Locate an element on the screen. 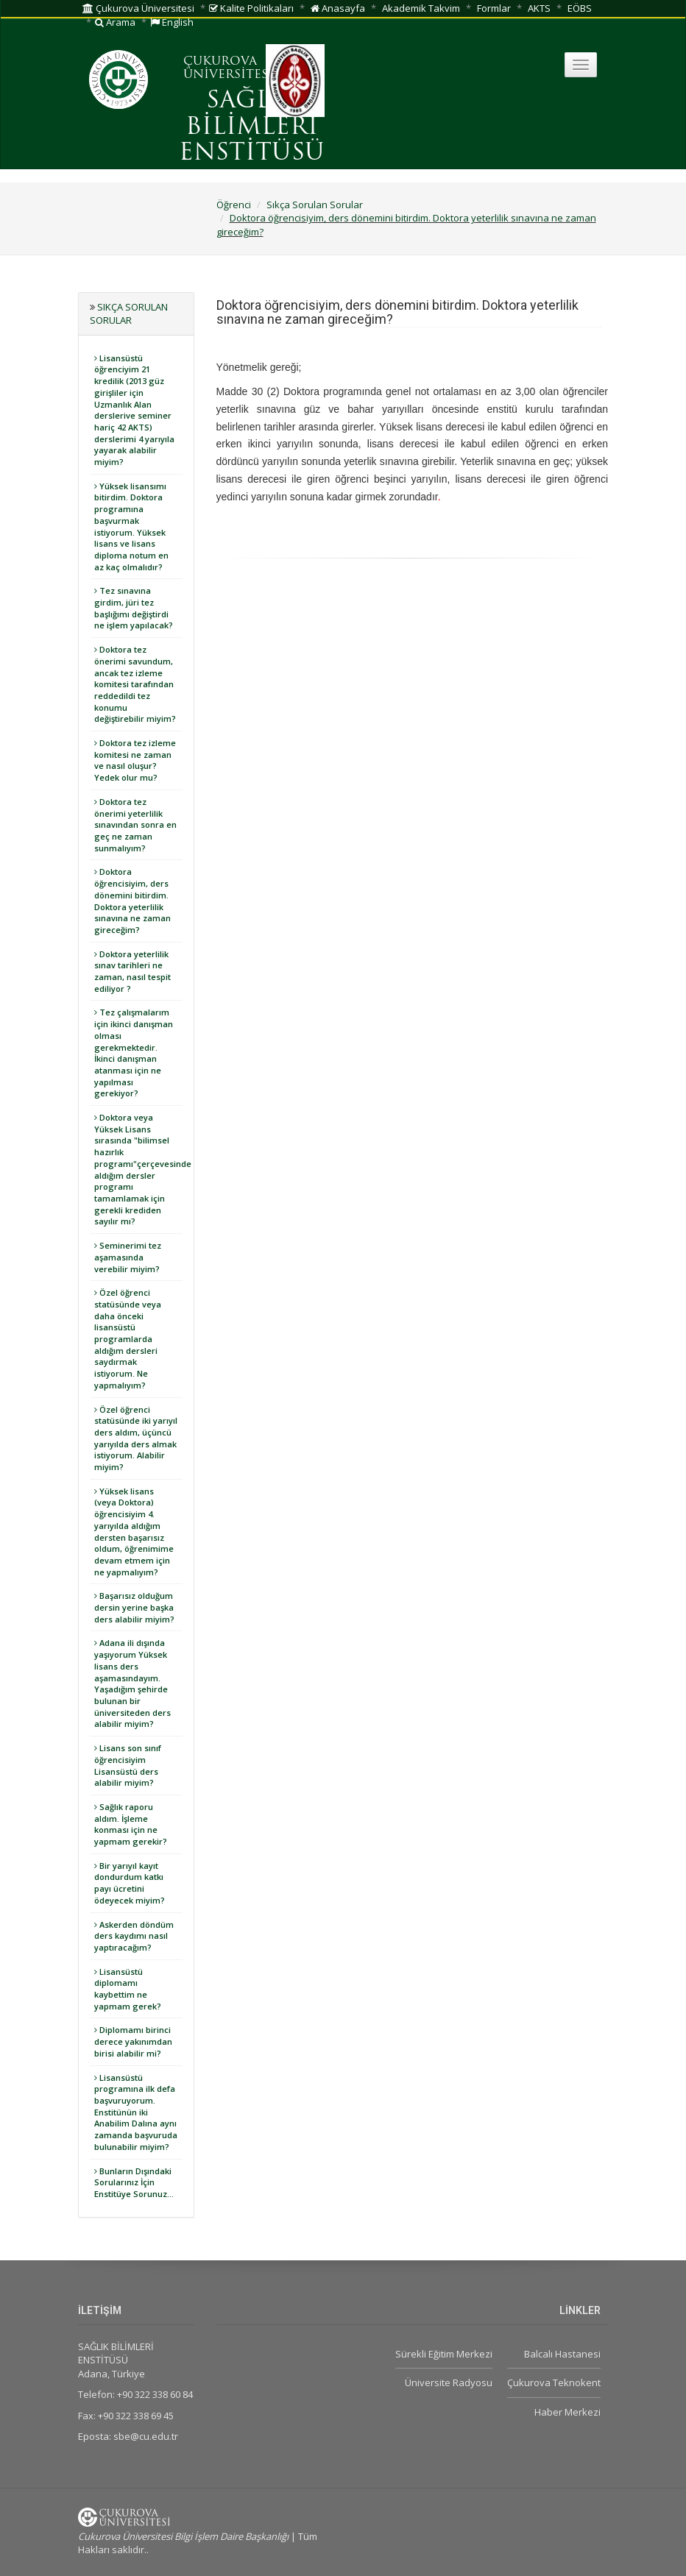 Image resolution: width=686 pixels, height=2576 pixels. Özel öğrenci statüsünde veya daha önceki lisansüstü programlarda aldığım dersleri saydırmak istiyorum. Ne yapmalıyım? is located at coordinates (127, 1339).